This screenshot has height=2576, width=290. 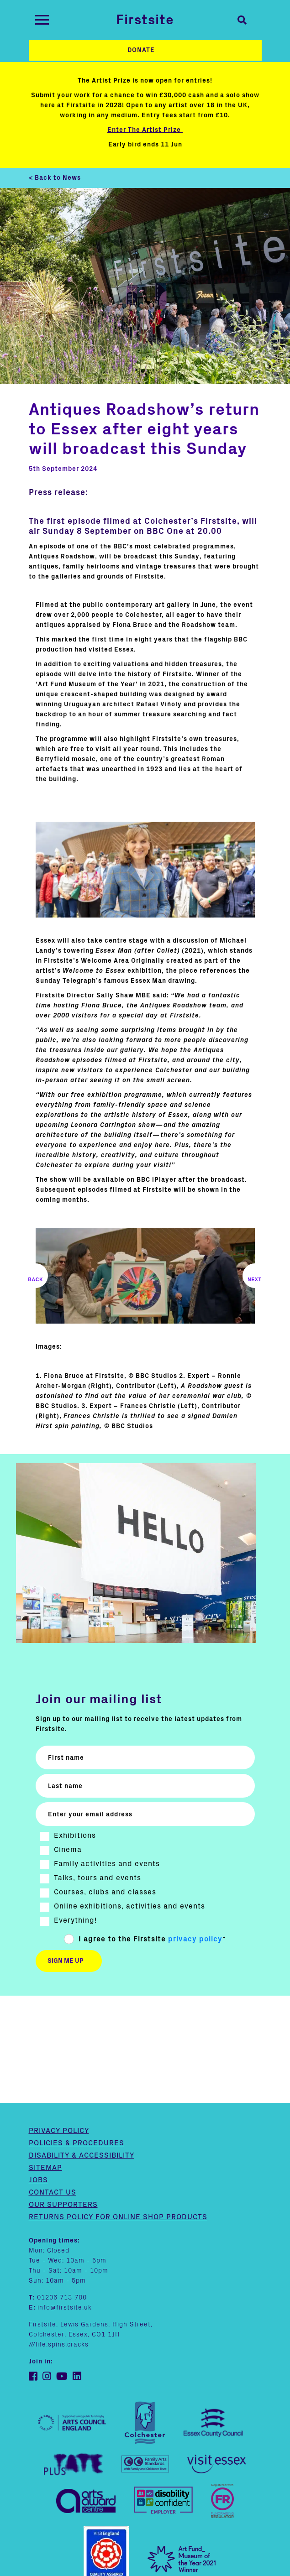 What do you see at coordinates (55, 178) in the screenshot?
I see `< Back to News` at bounding box center [55, 178].